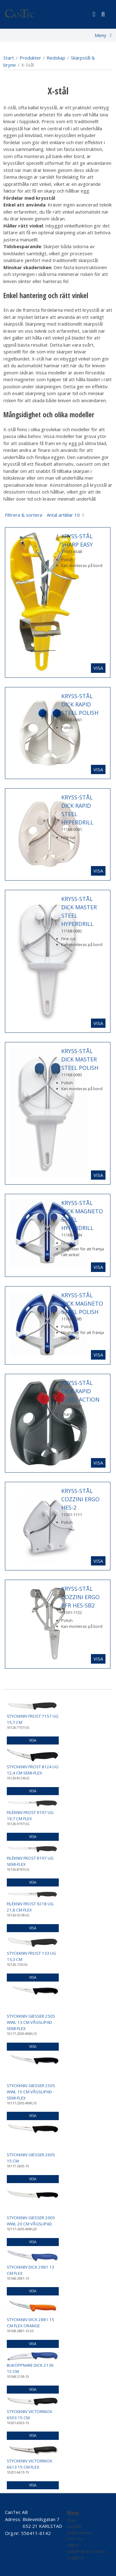 The image size is (116, 2576). I want to click on Start, so click(8, 58).